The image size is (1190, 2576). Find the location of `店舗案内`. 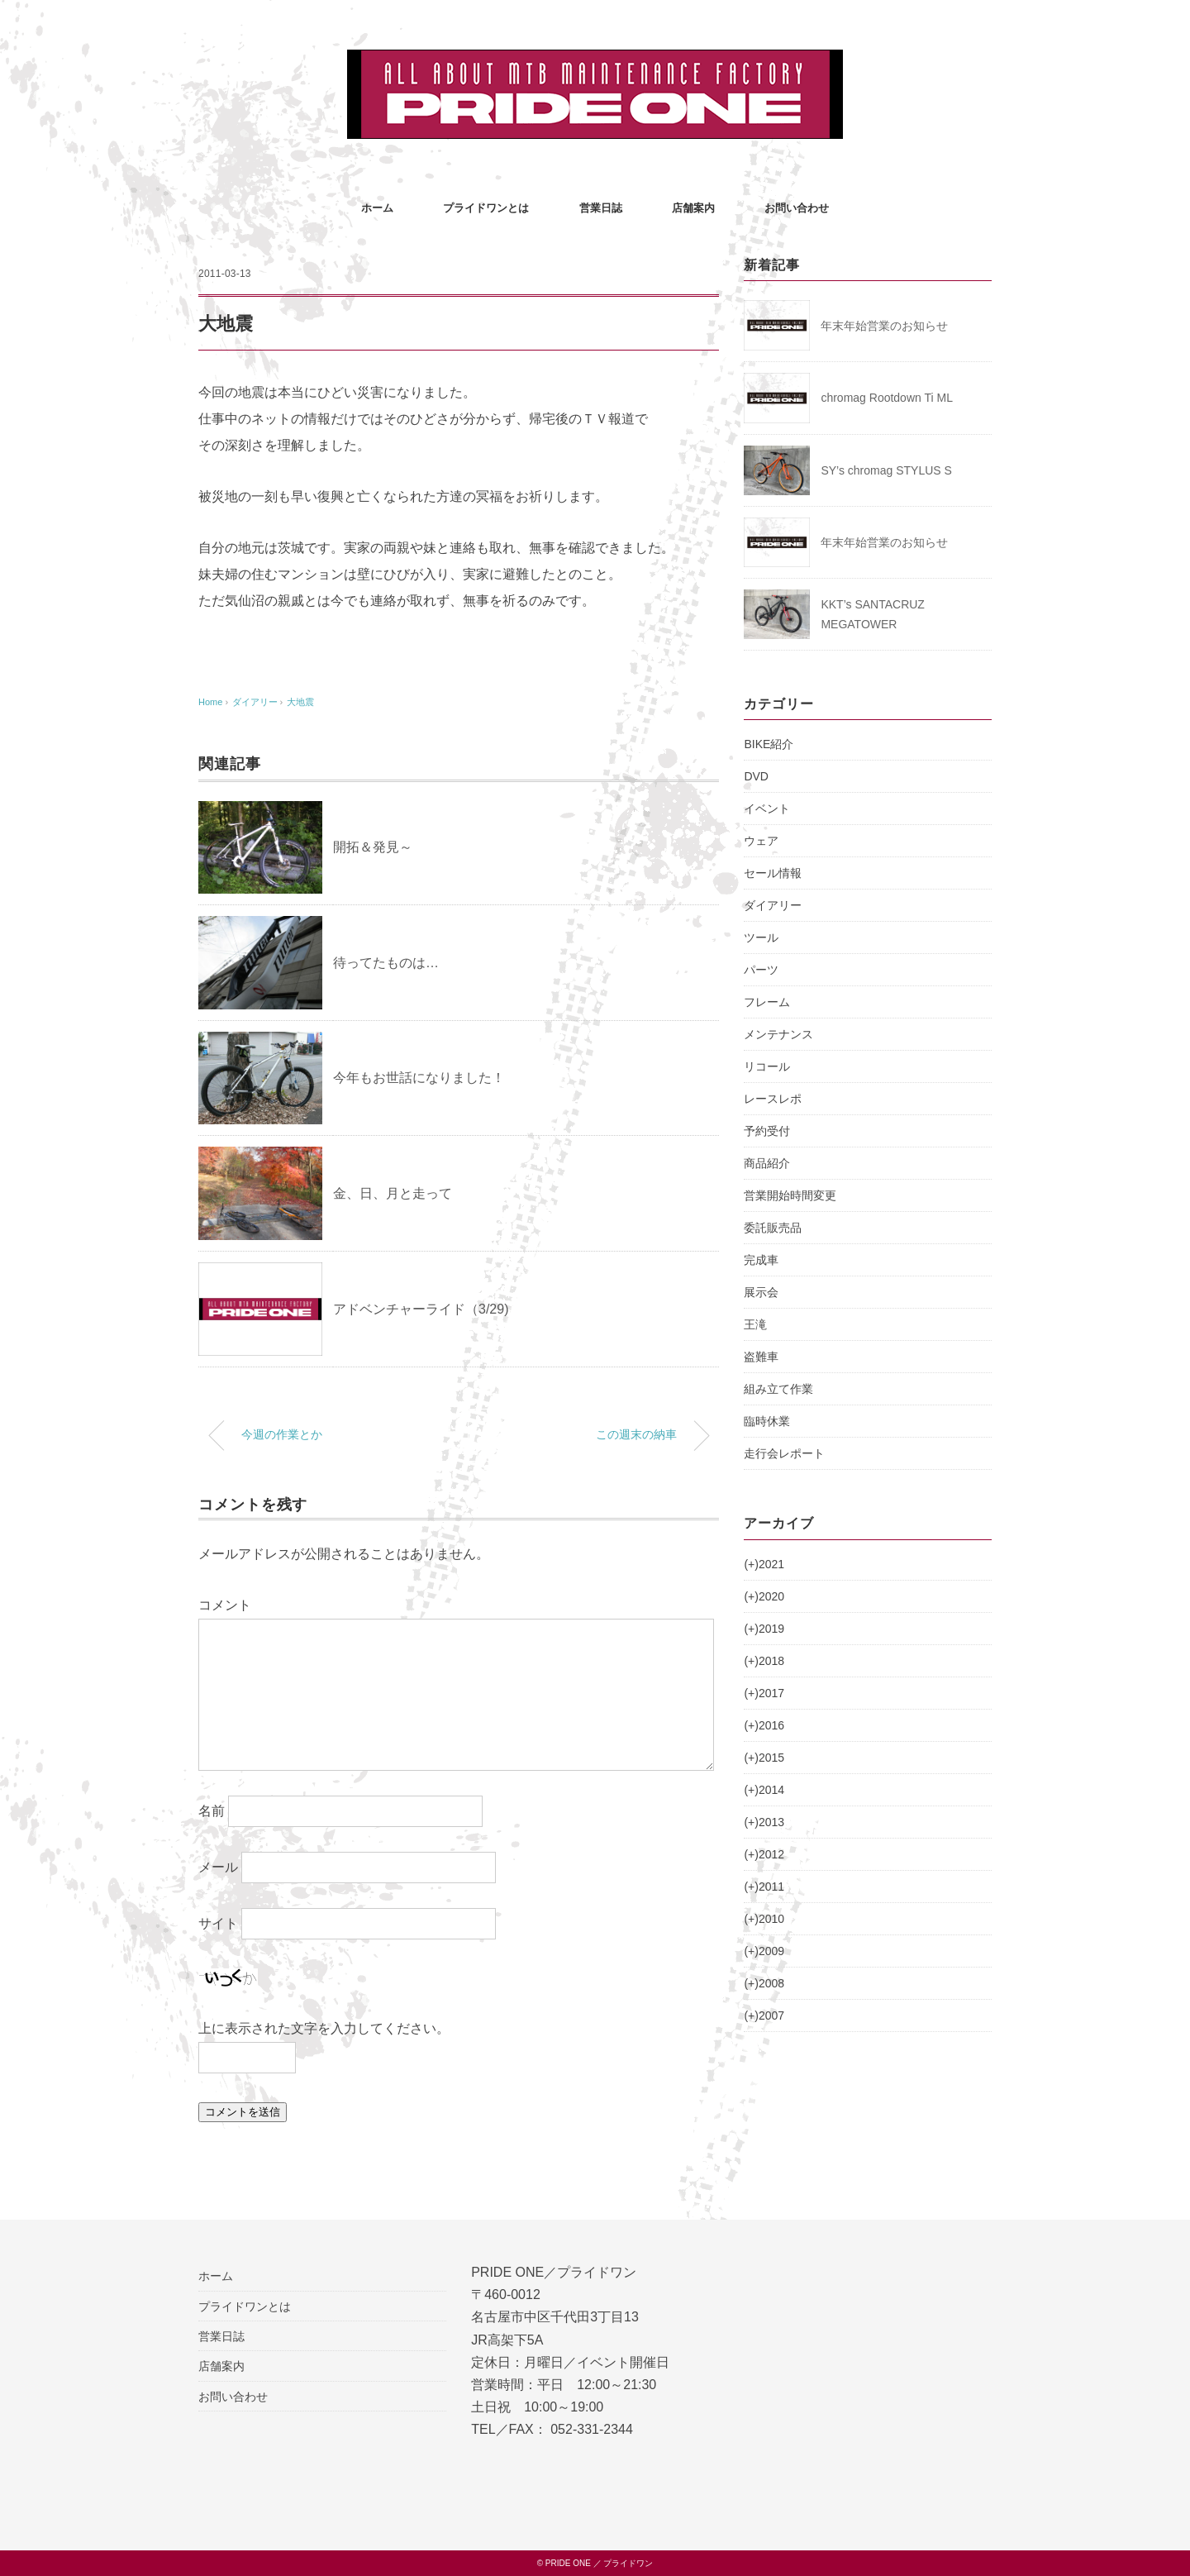

店舗案内 is located at coordinates (693, 208).